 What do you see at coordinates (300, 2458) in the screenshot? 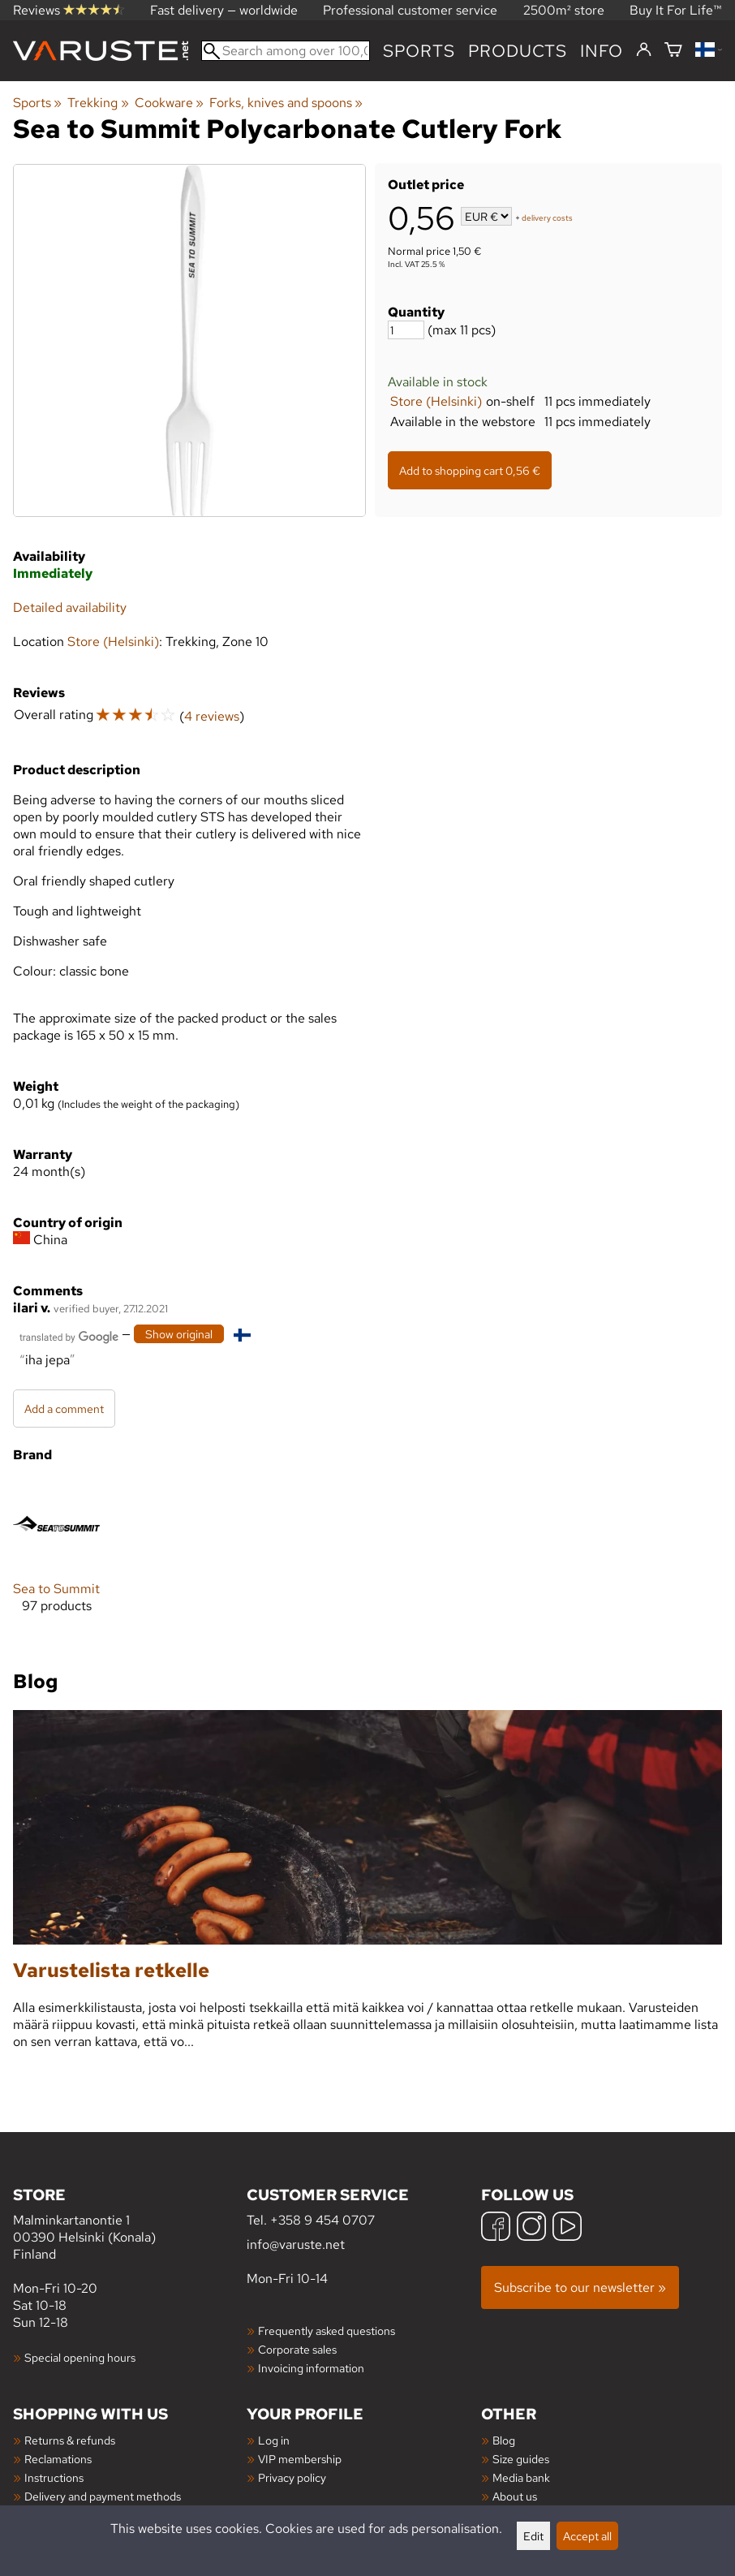
I see `VIP membership` at bounding box center [300, 2458].